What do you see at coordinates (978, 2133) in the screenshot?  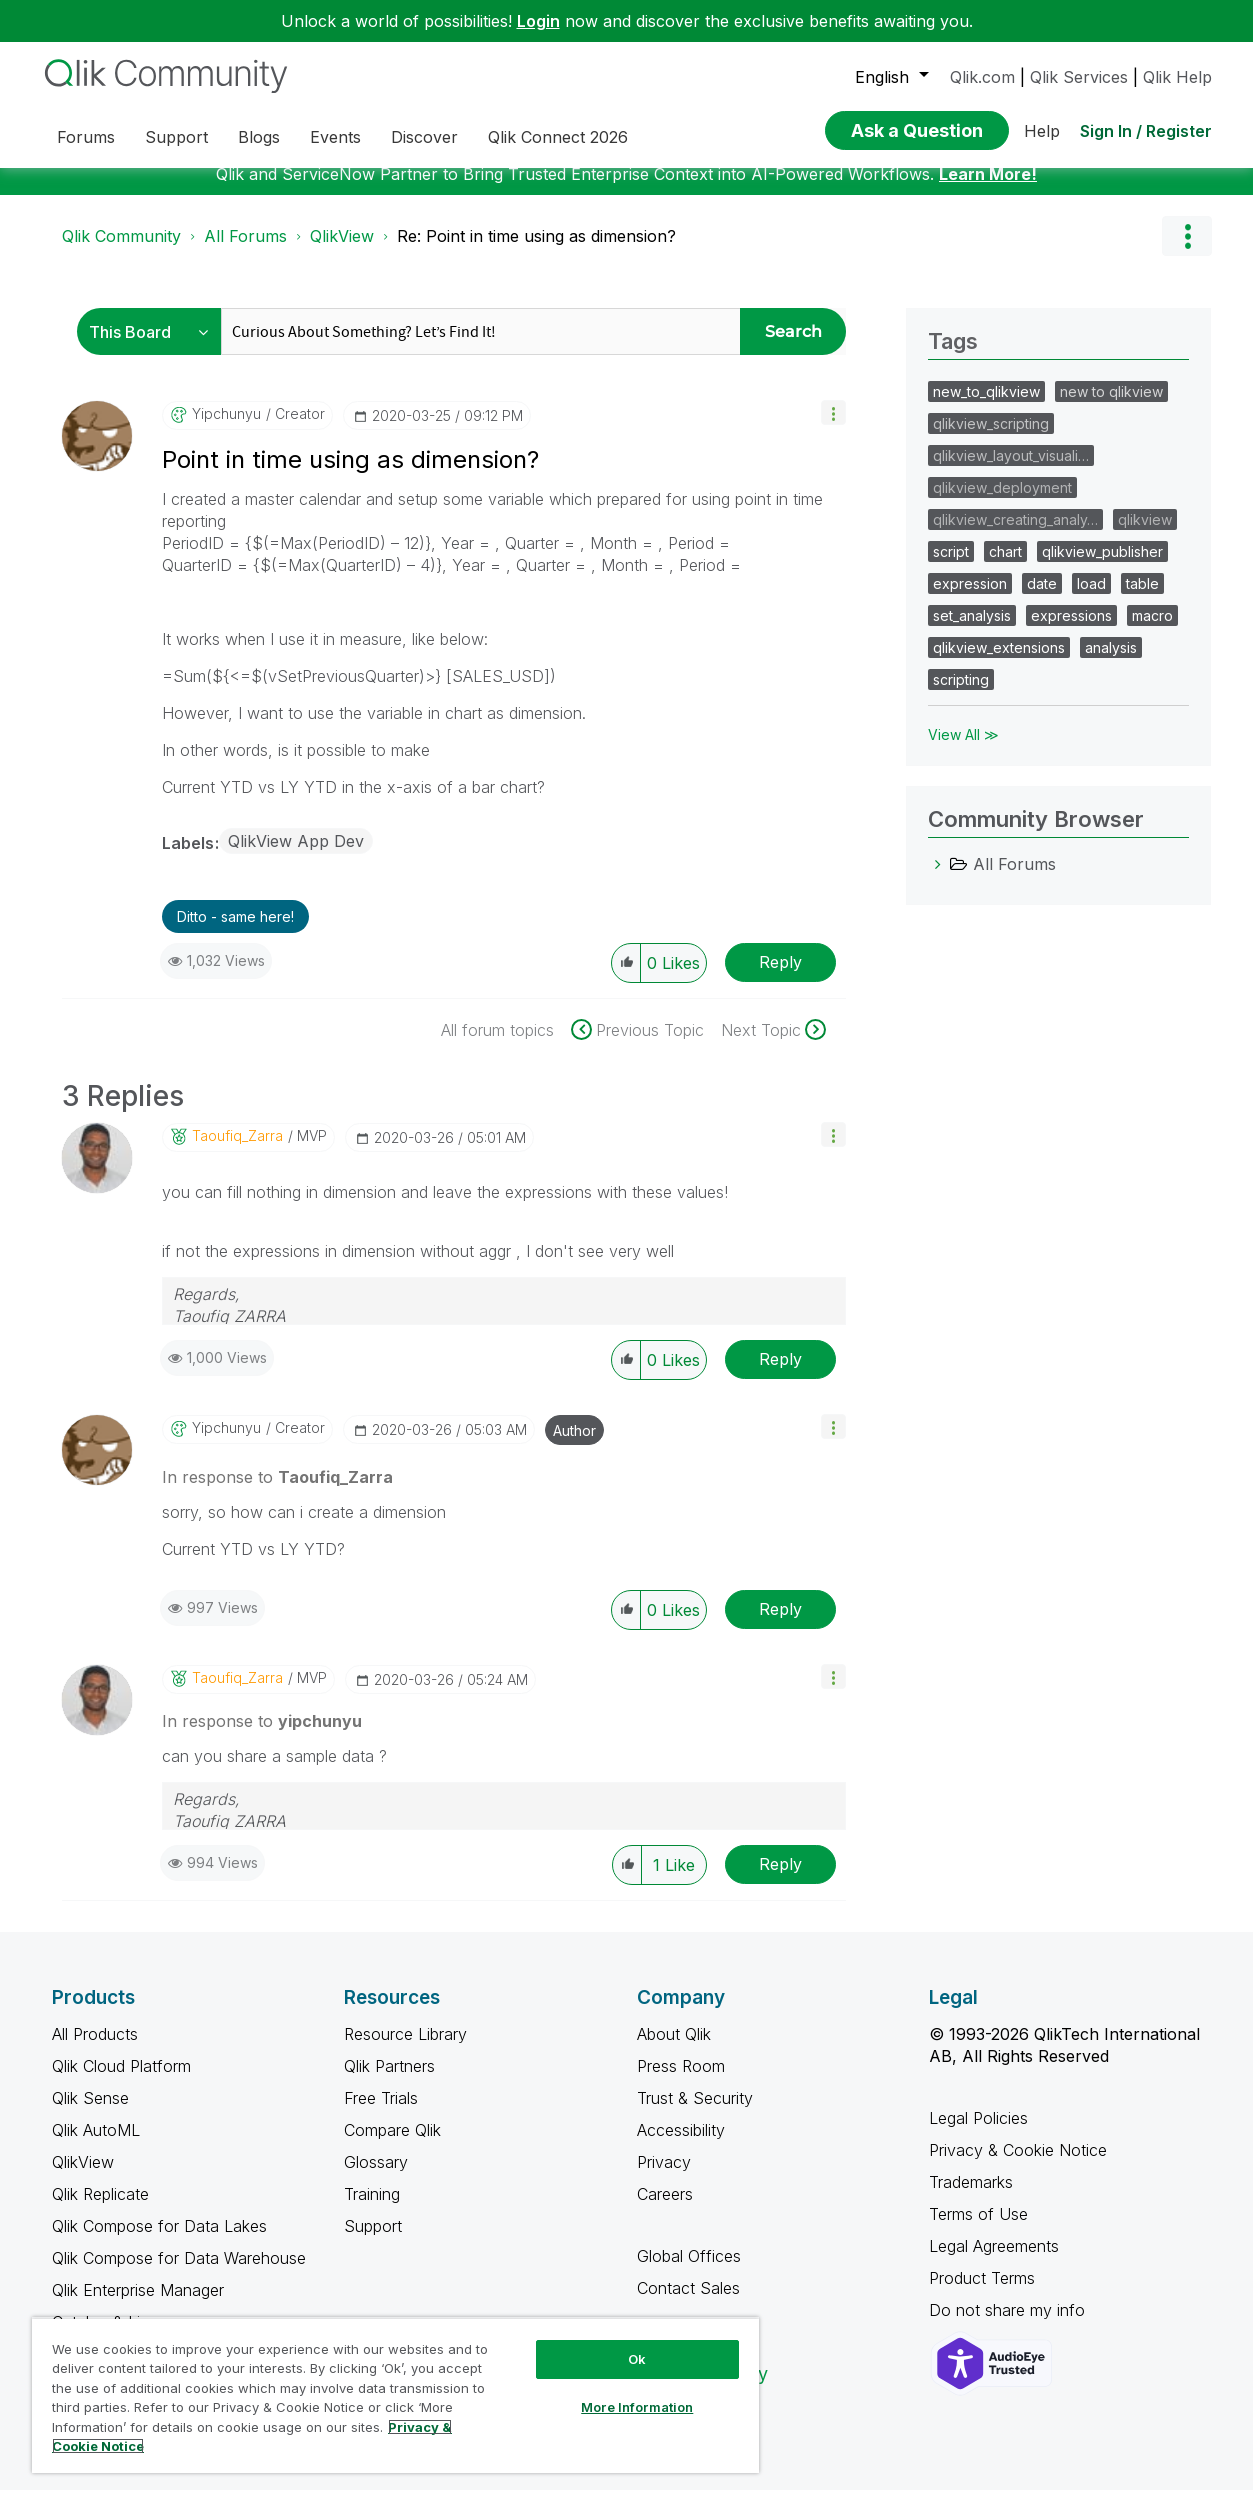 I see `Legal Policies` at bounding box center [978, 2133].